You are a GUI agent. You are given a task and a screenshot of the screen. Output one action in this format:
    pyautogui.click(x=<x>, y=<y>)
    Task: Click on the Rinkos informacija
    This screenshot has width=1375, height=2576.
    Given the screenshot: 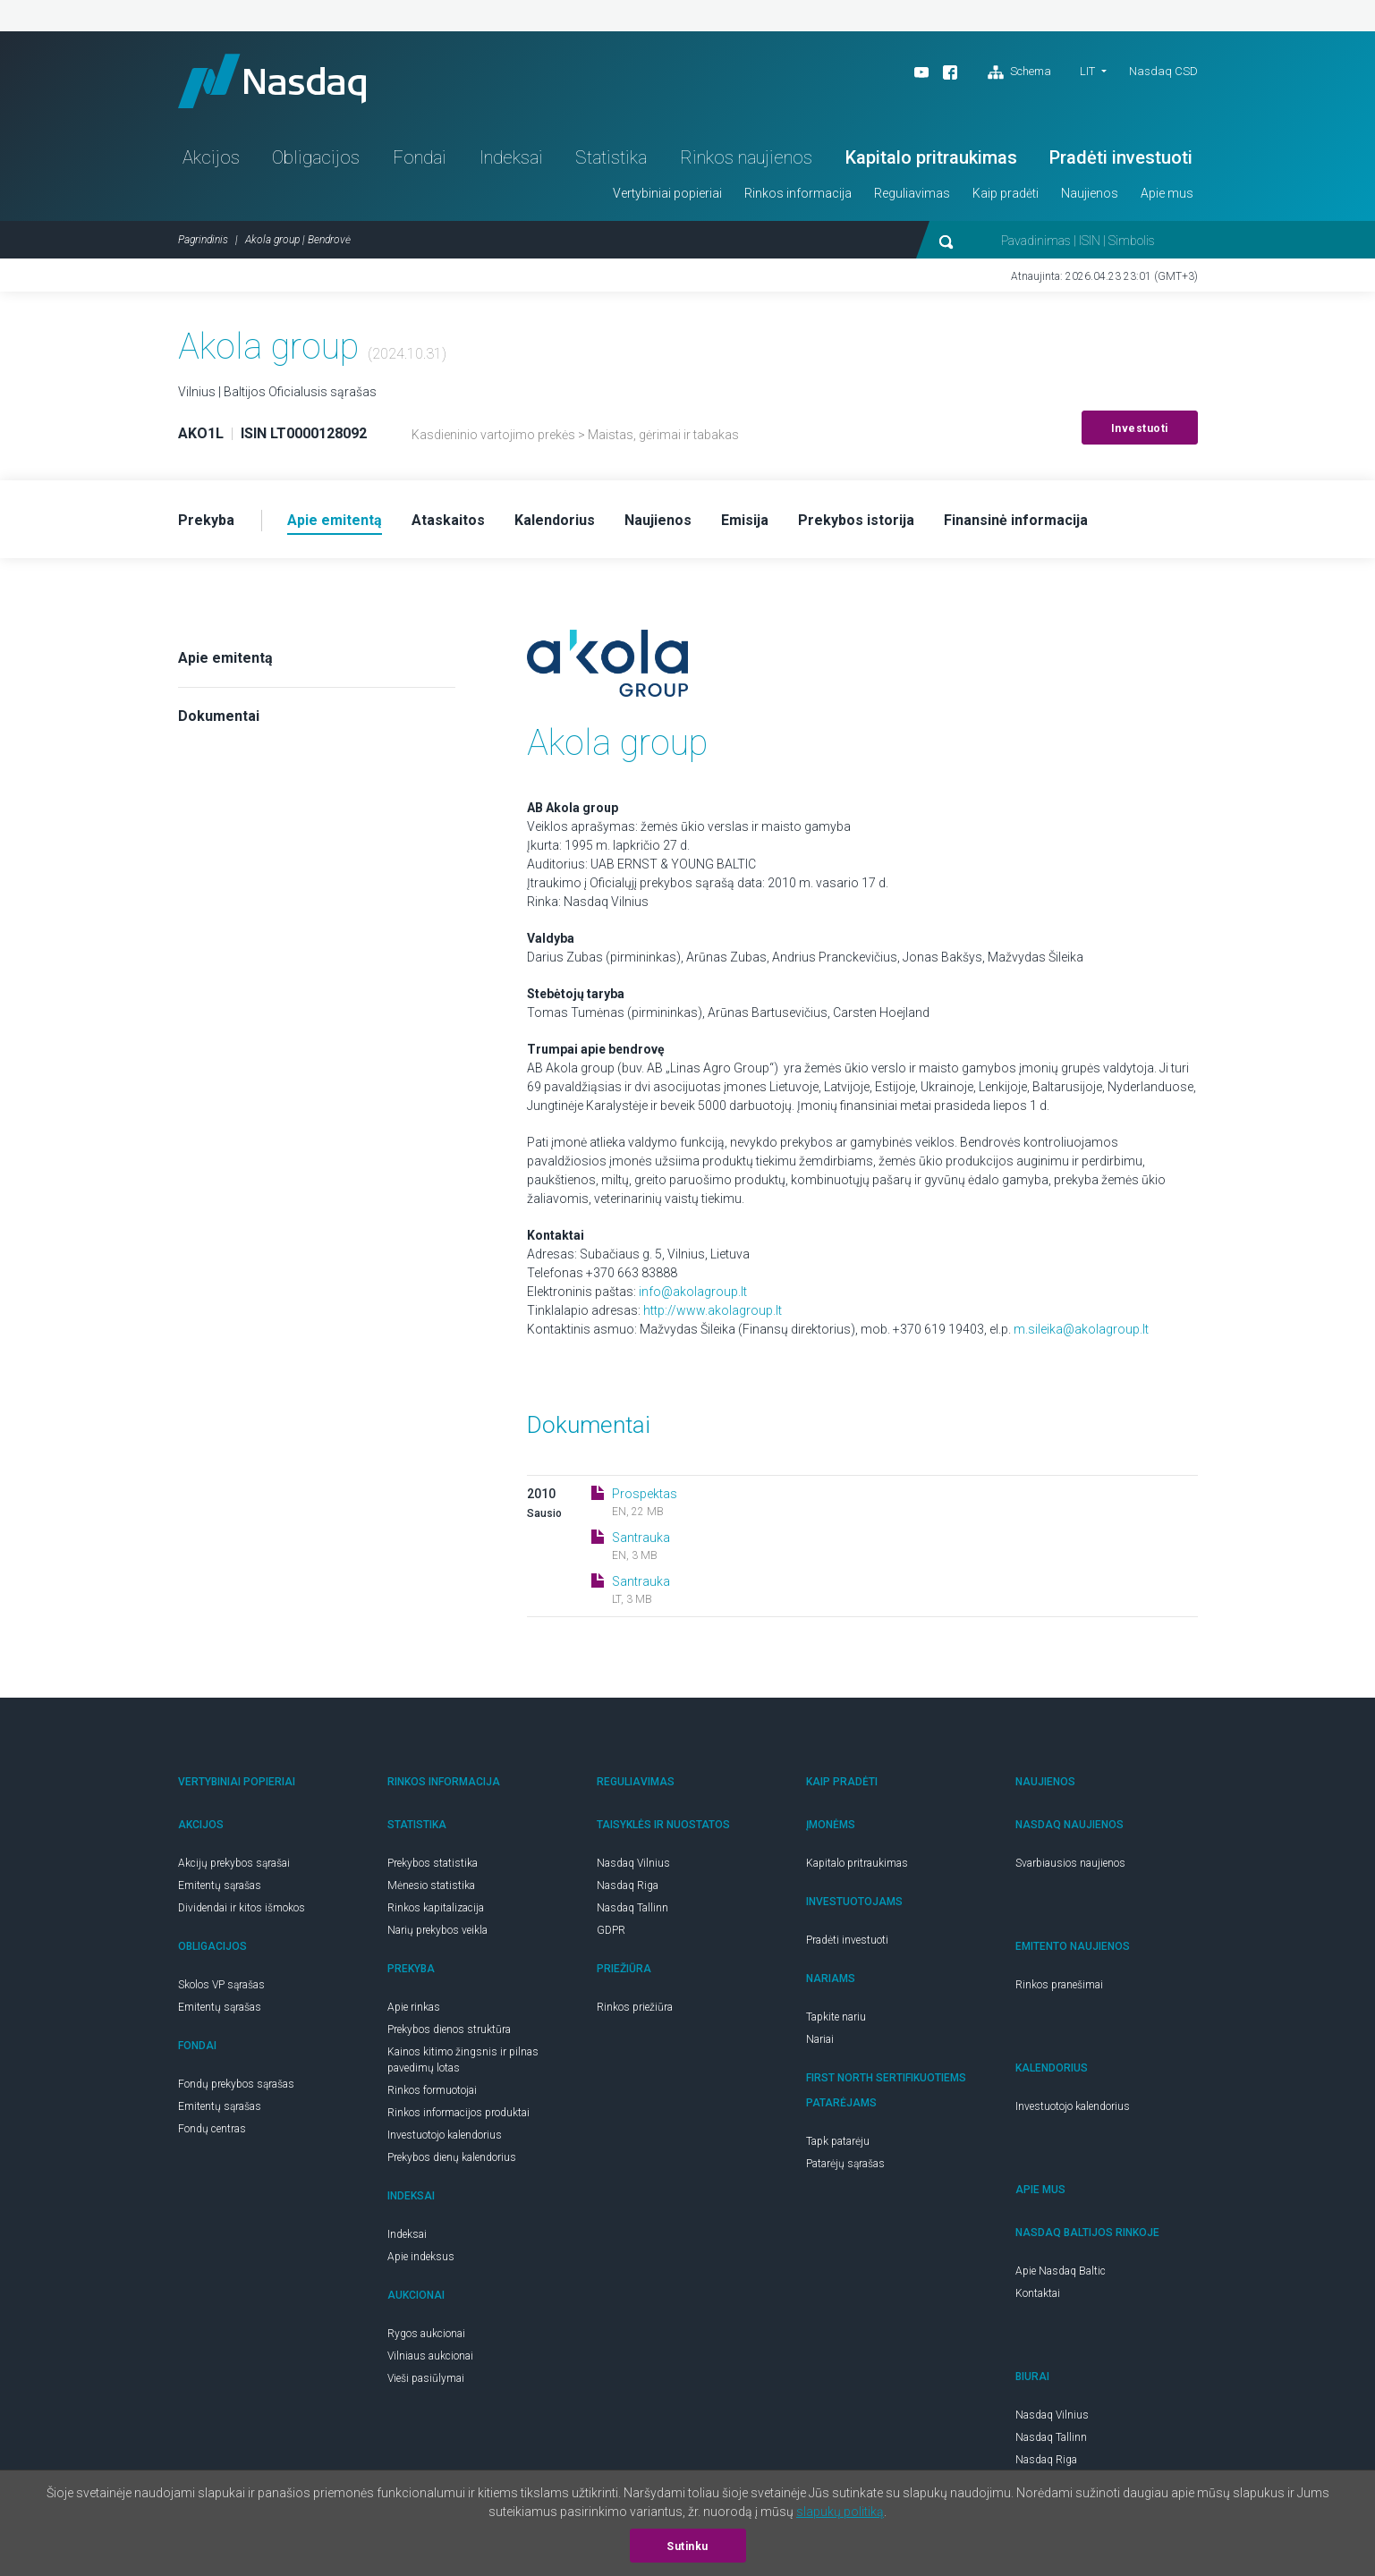 What is the action you would take?
    pyautogui.click(x=798, y=193)
    